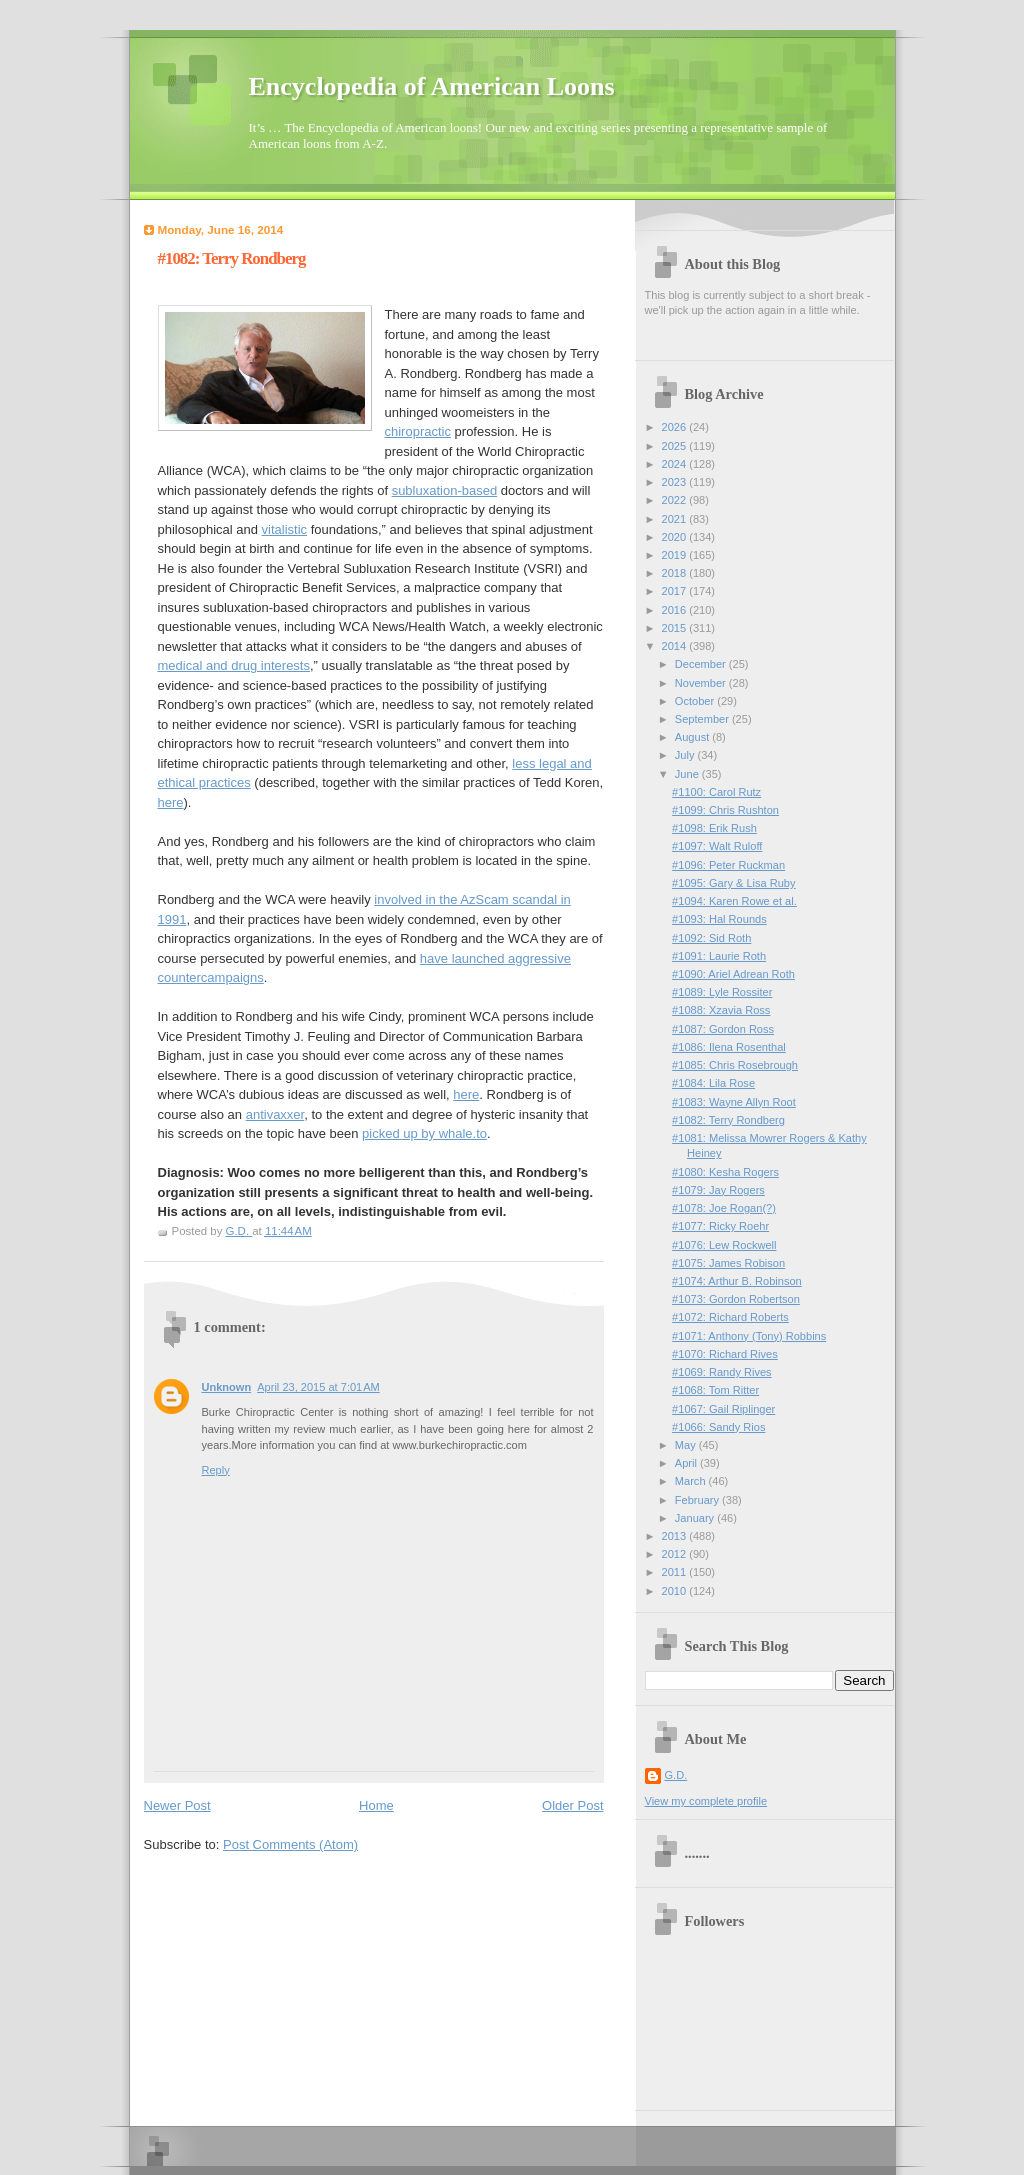  I want to click on 2020, so click(676, 537).